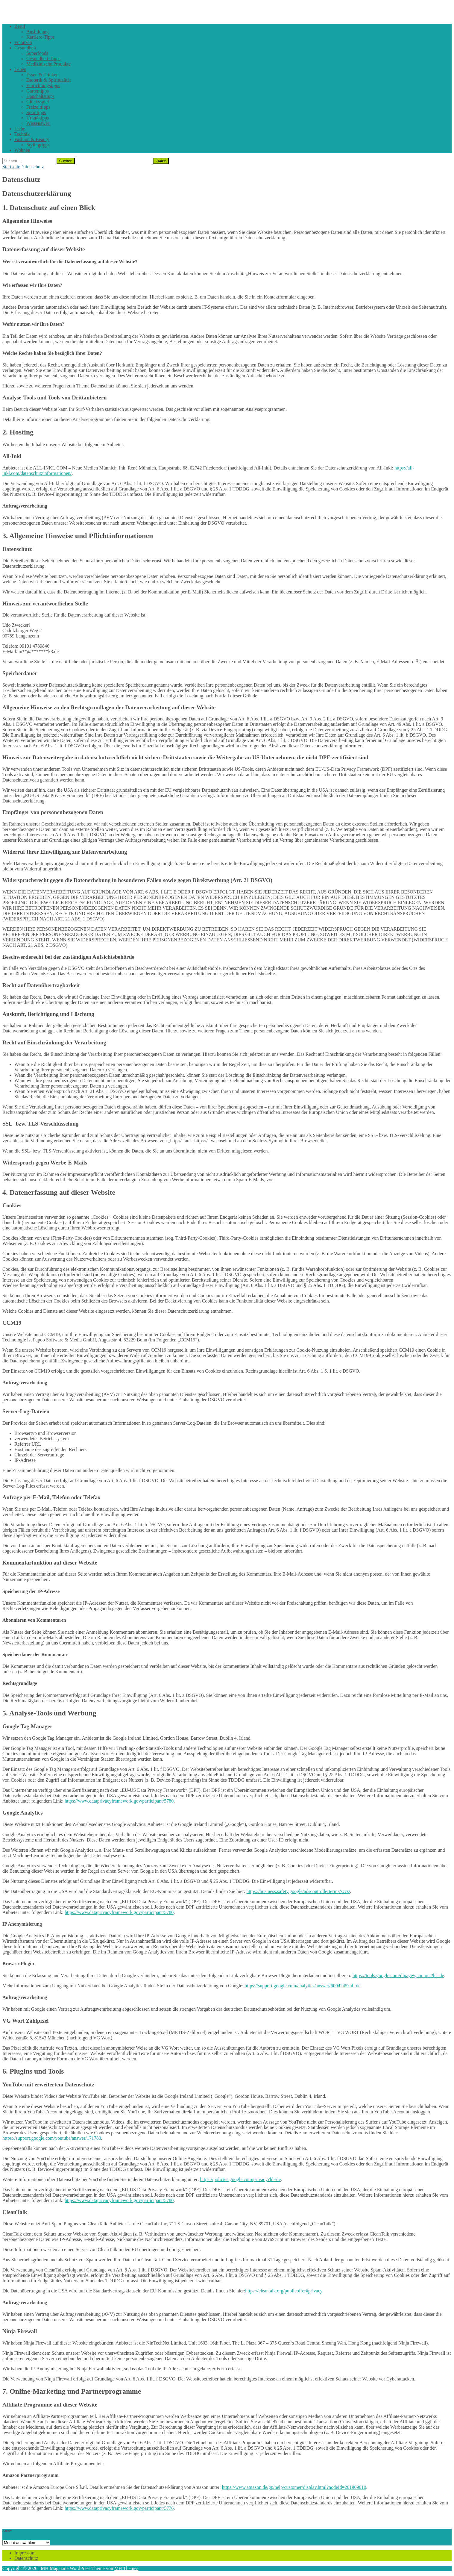 The height and width of the screenshot is (2576, 454). I want to click on Sporttipps, so click(36, 112).